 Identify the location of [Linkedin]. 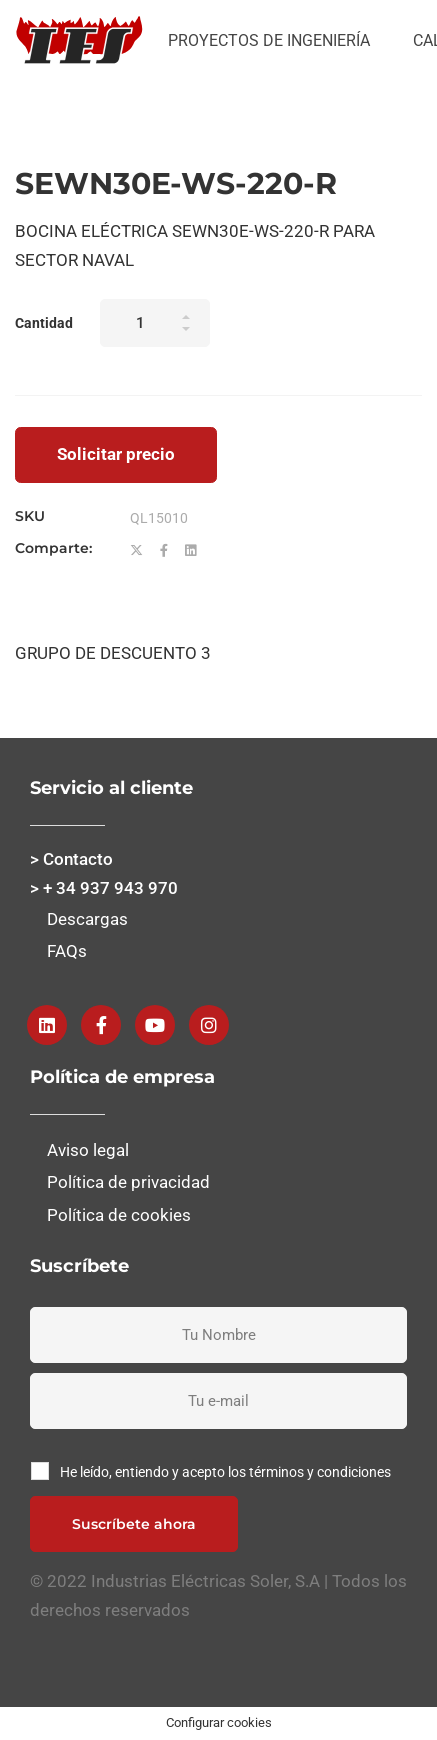
(190, 551).